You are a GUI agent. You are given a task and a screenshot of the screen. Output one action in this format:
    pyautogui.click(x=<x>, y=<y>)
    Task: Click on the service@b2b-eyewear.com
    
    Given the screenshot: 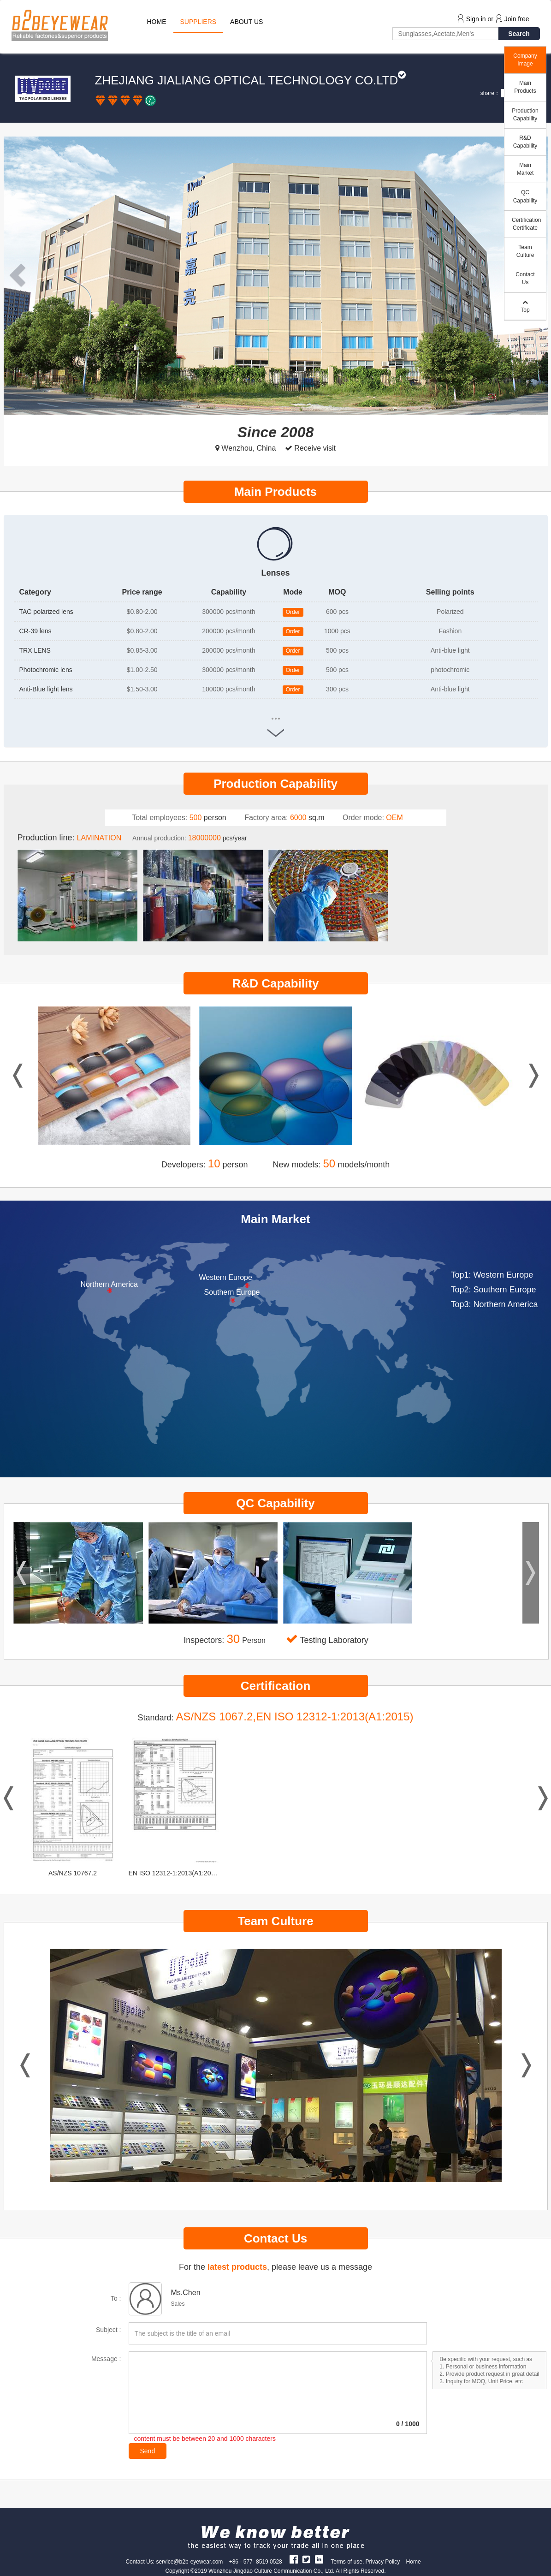 What is the action you would take?
    pyautogui.click(x=189, y=2561)
    